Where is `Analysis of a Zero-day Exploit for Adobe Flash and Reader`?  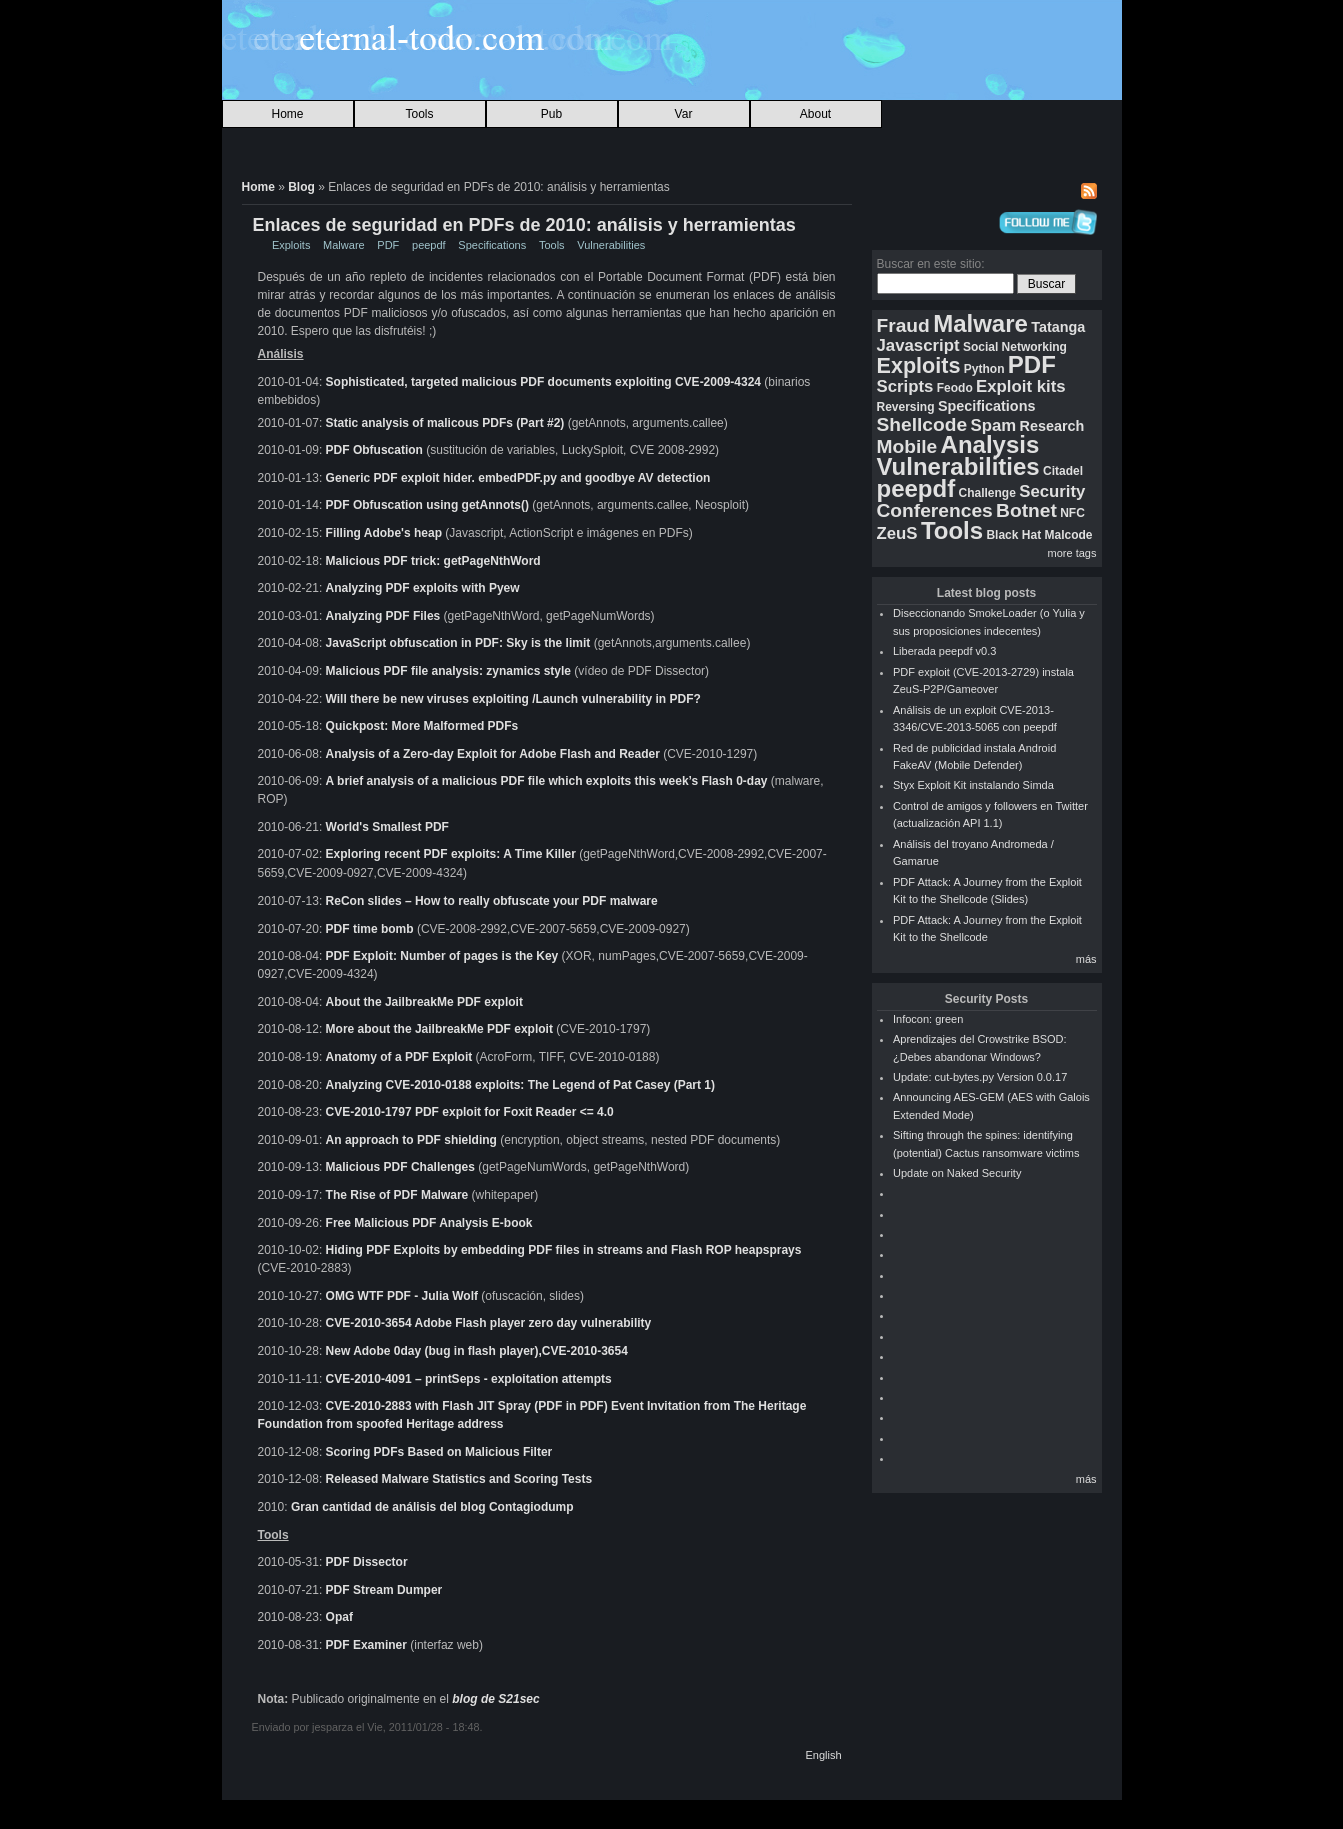
Analysis of a Zero-day Exploit for Adobe Flash and Reader is located at coordinates (495, 754).